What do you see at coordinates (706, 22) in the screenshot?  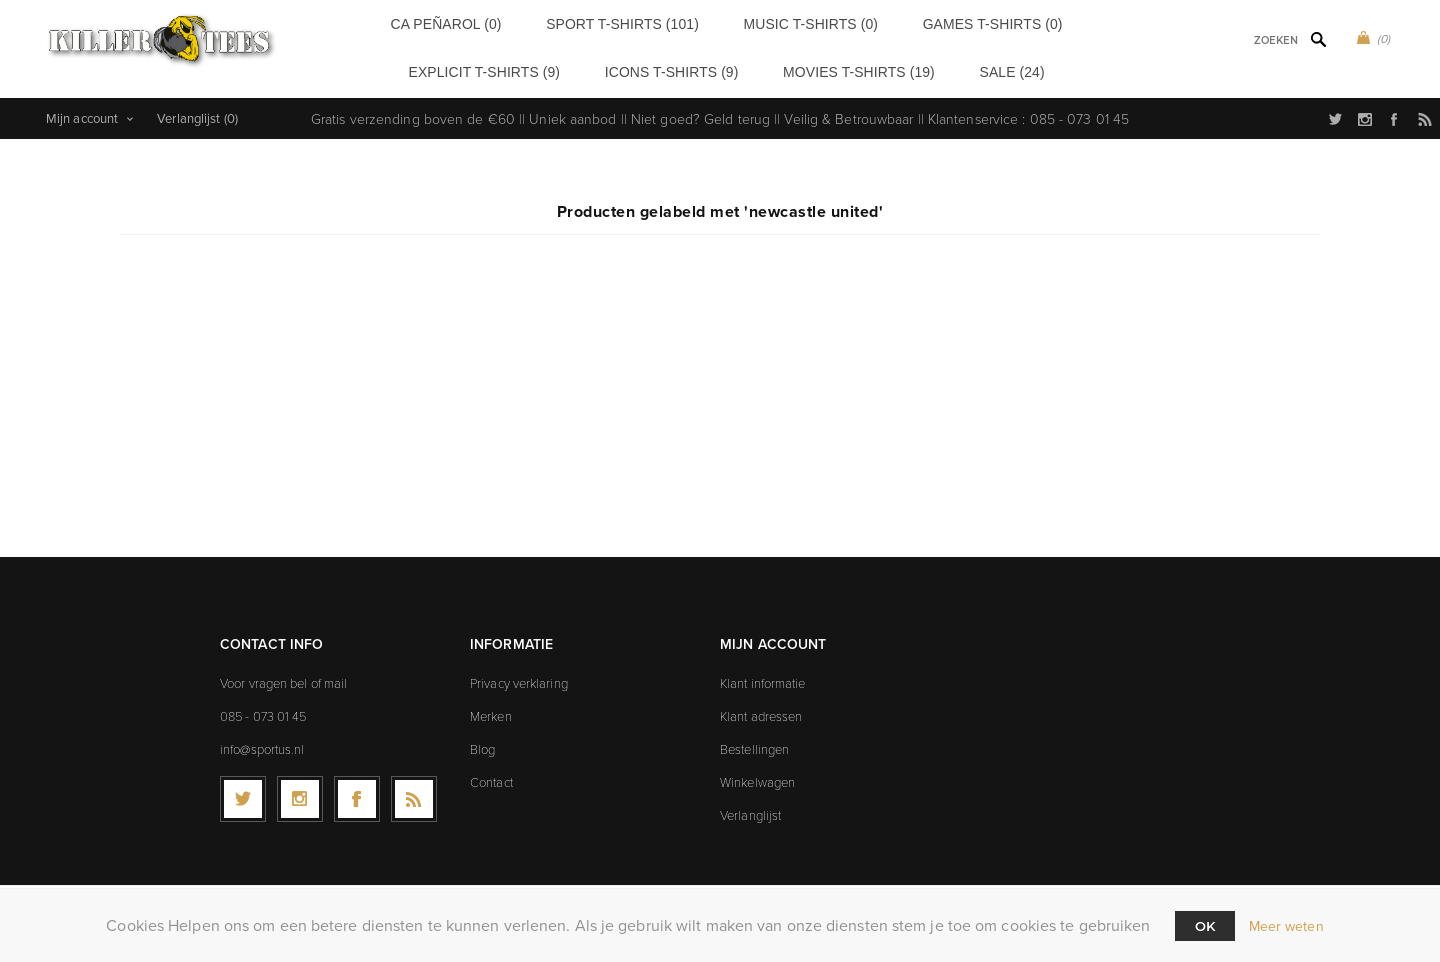 I see `Music t-shirts (0)` at bounding box center [706, 22].